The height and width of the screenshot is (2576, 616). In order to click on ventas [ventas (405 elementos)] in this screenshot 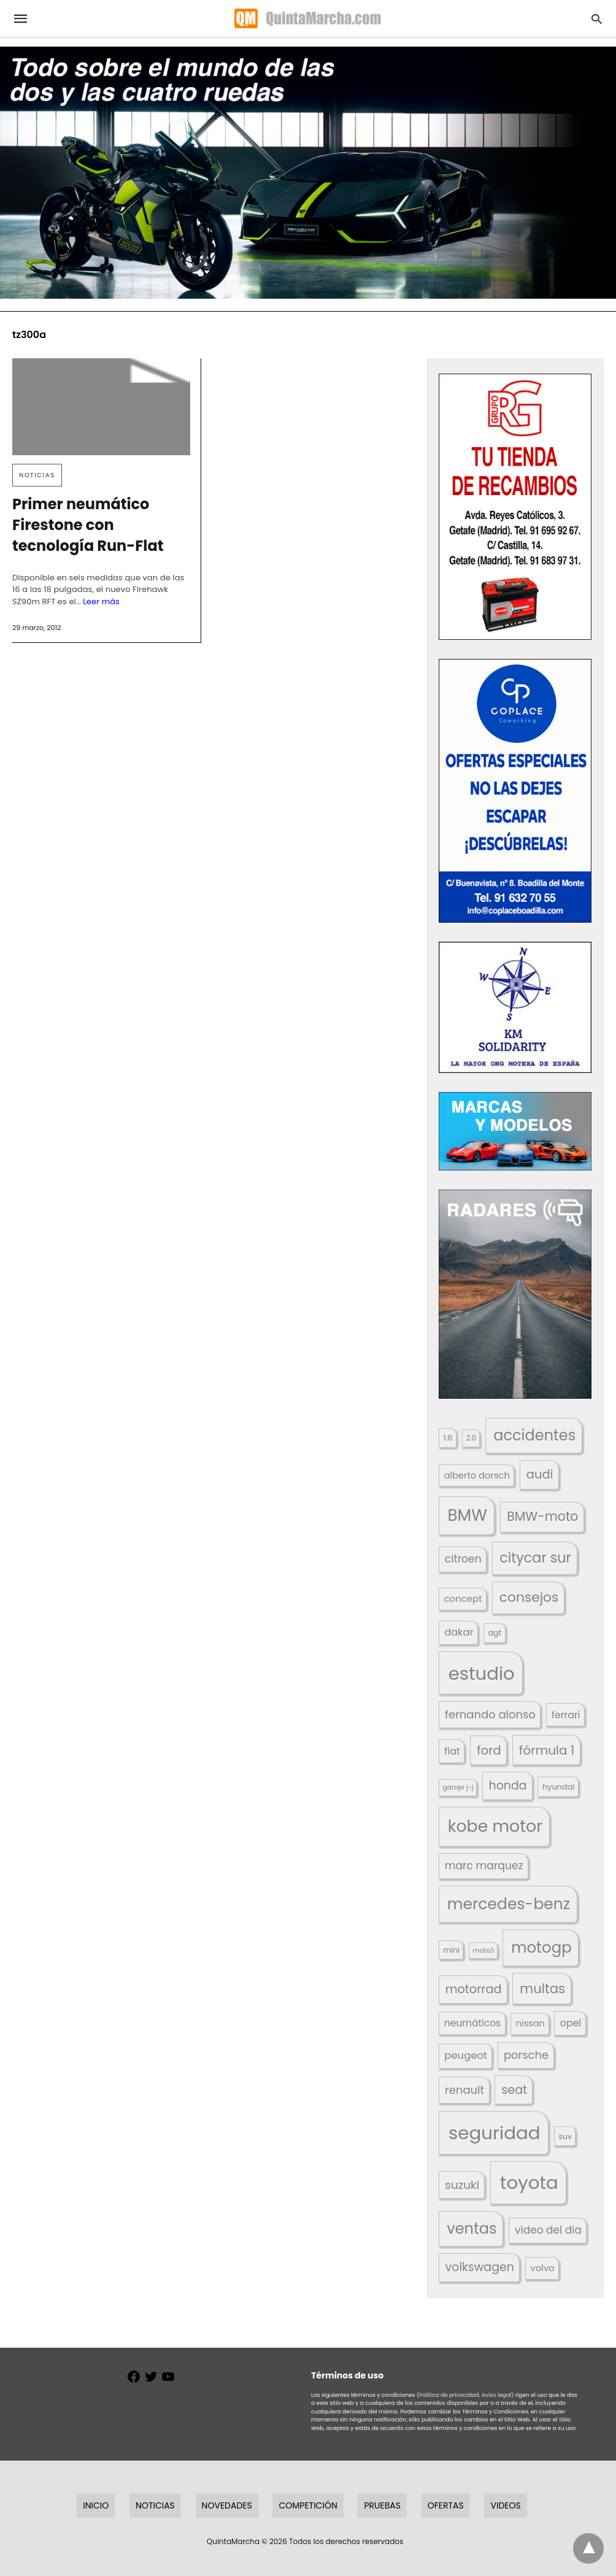, I will do `click(471, 2228)`.